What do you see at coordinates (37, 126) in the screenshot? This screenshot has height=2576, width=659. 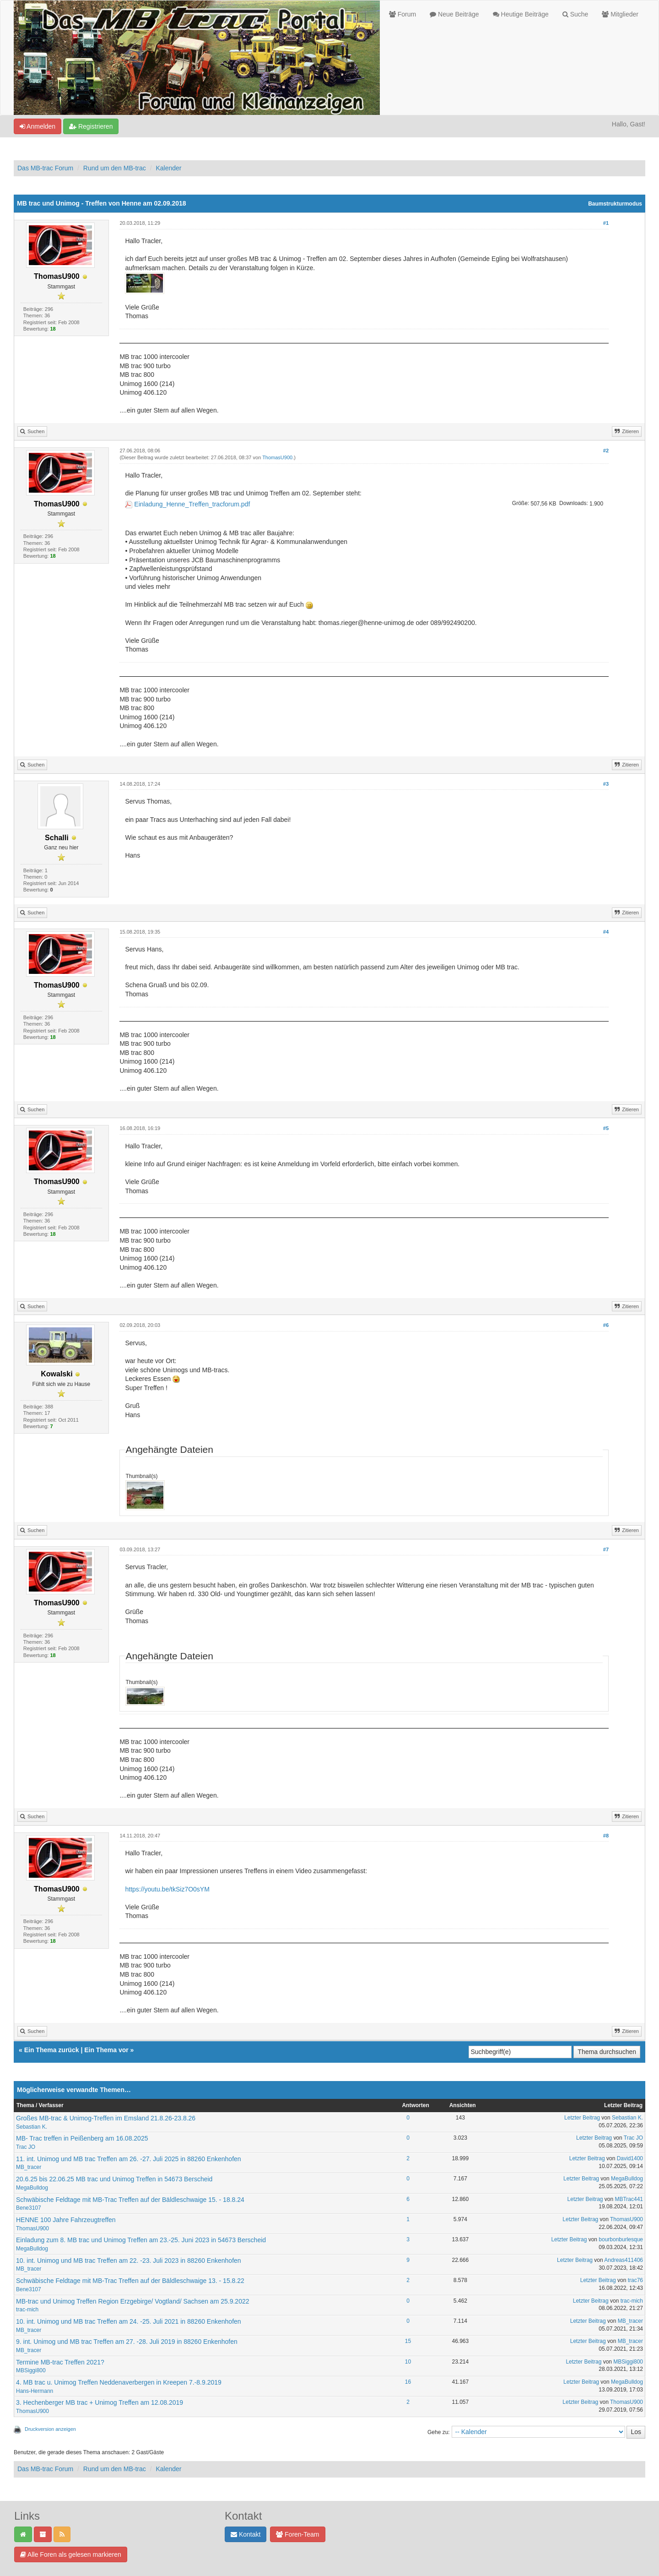 I see `Anmelden` at bounding box center [37, 126].